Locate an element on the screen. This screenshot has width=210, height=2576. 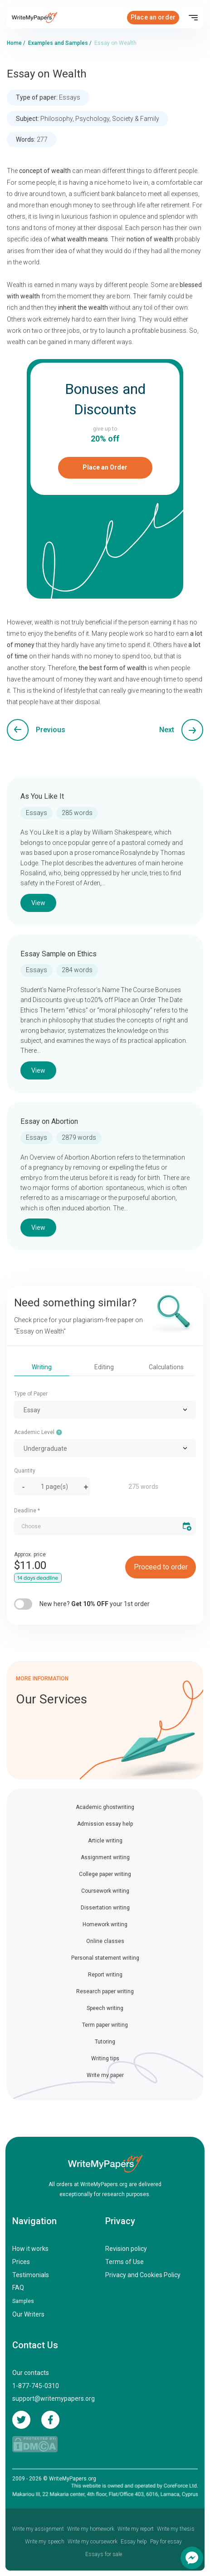
Research paper writing is located at coordinates (105, 1991).